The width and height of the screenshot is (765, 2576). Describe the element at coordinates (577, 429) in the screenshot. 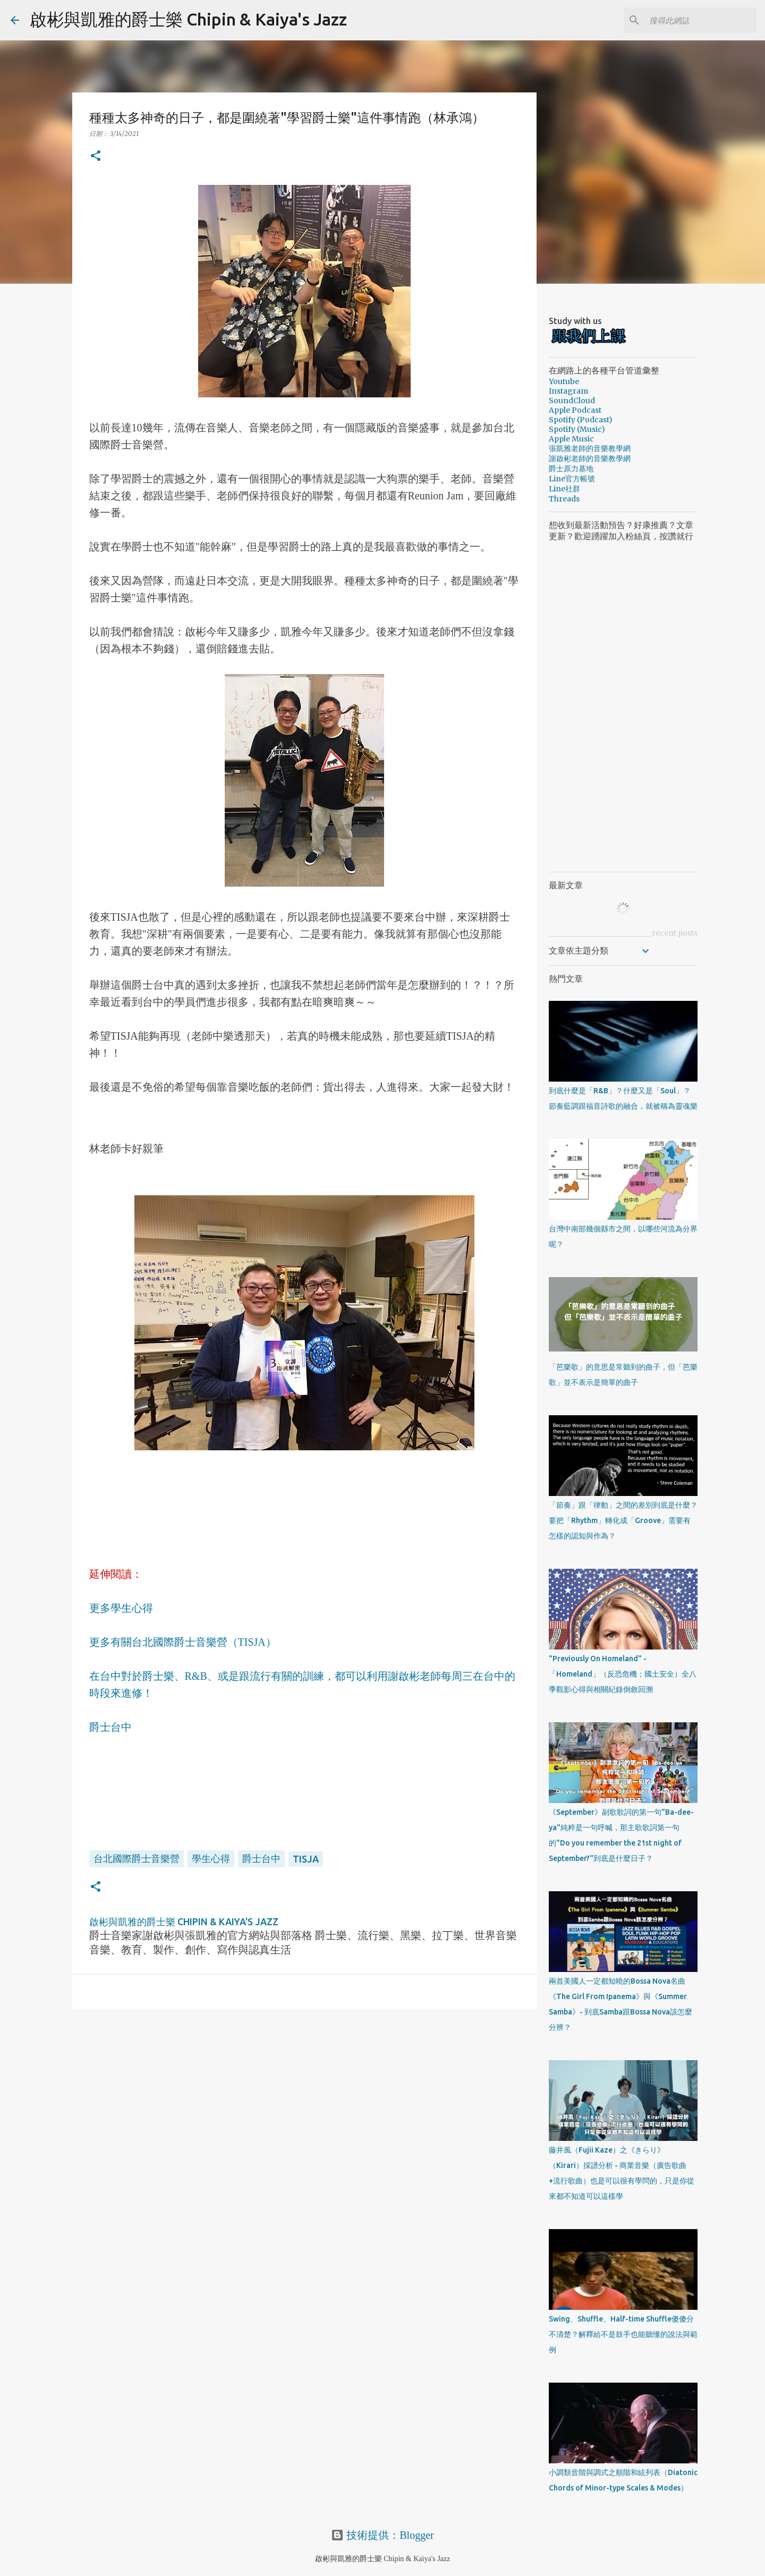

I see `Spotify (Music)` at that location.